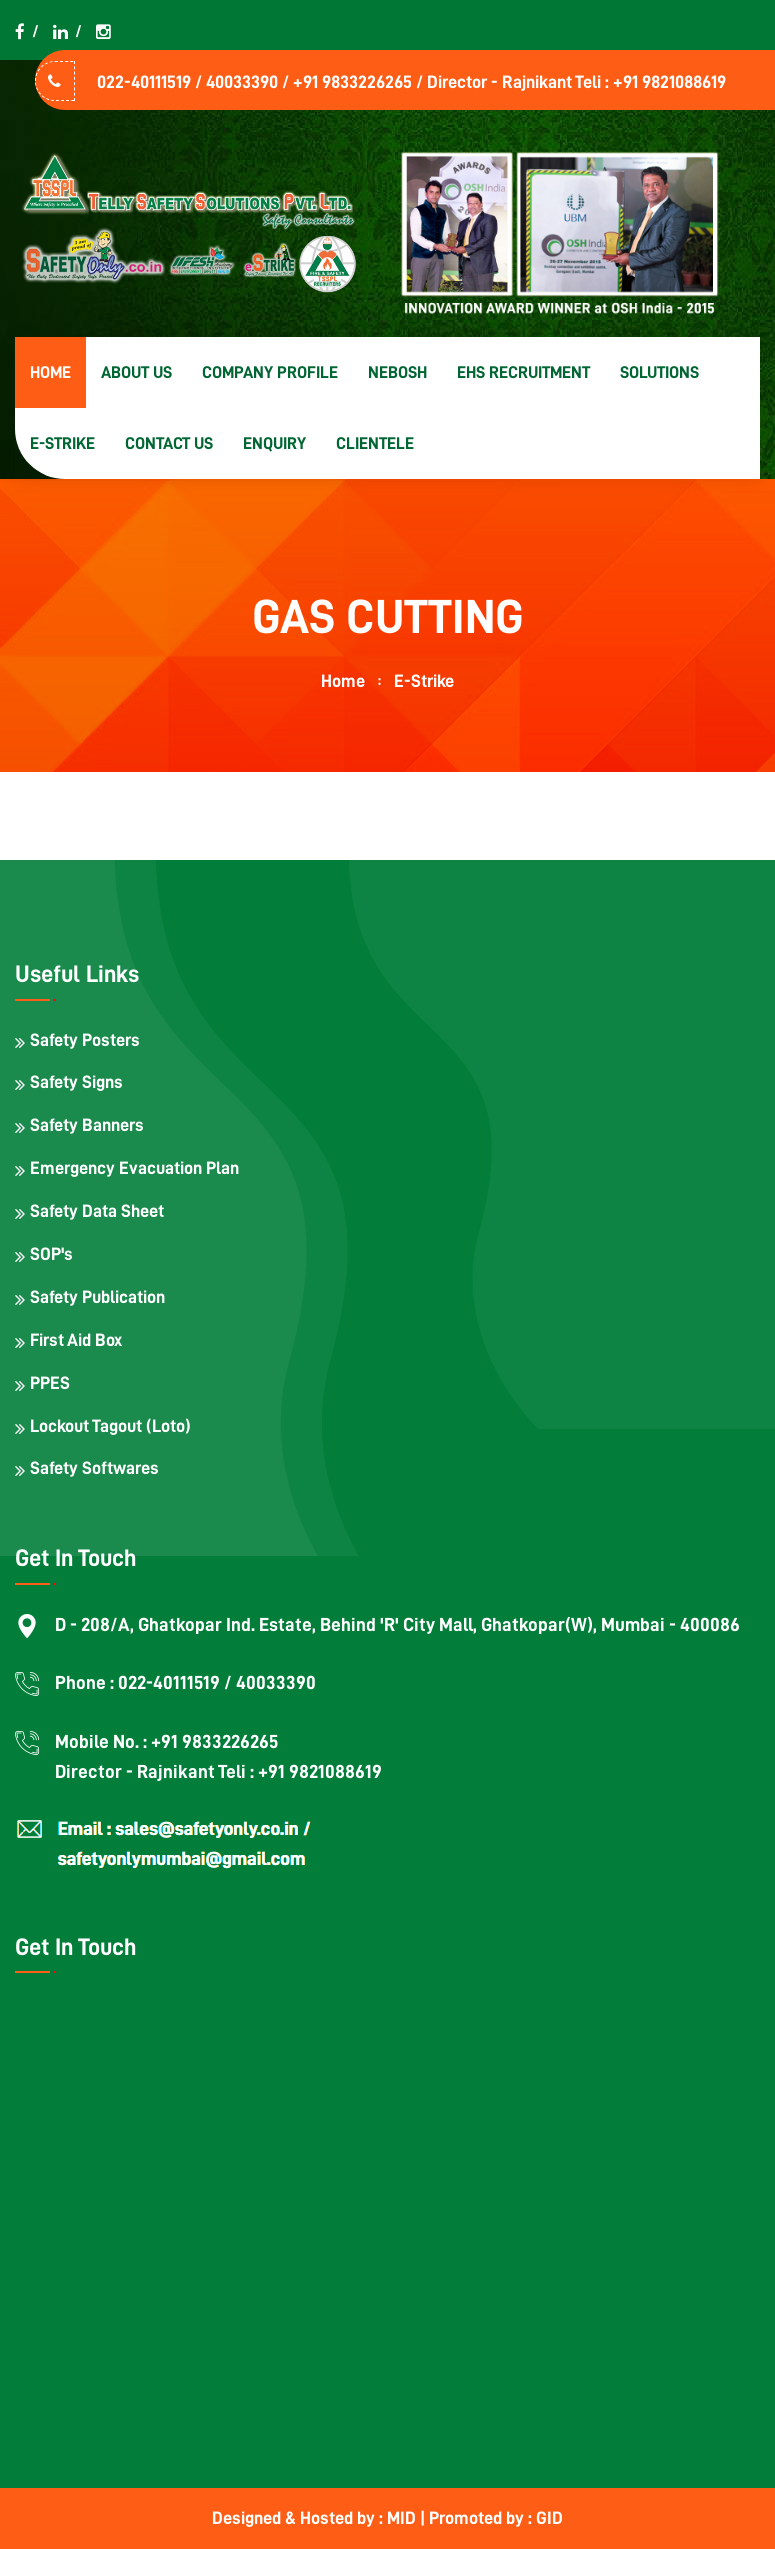  Describe the element at coordinates (62, 443) in the screenshot. I see `E-strike` at that location.